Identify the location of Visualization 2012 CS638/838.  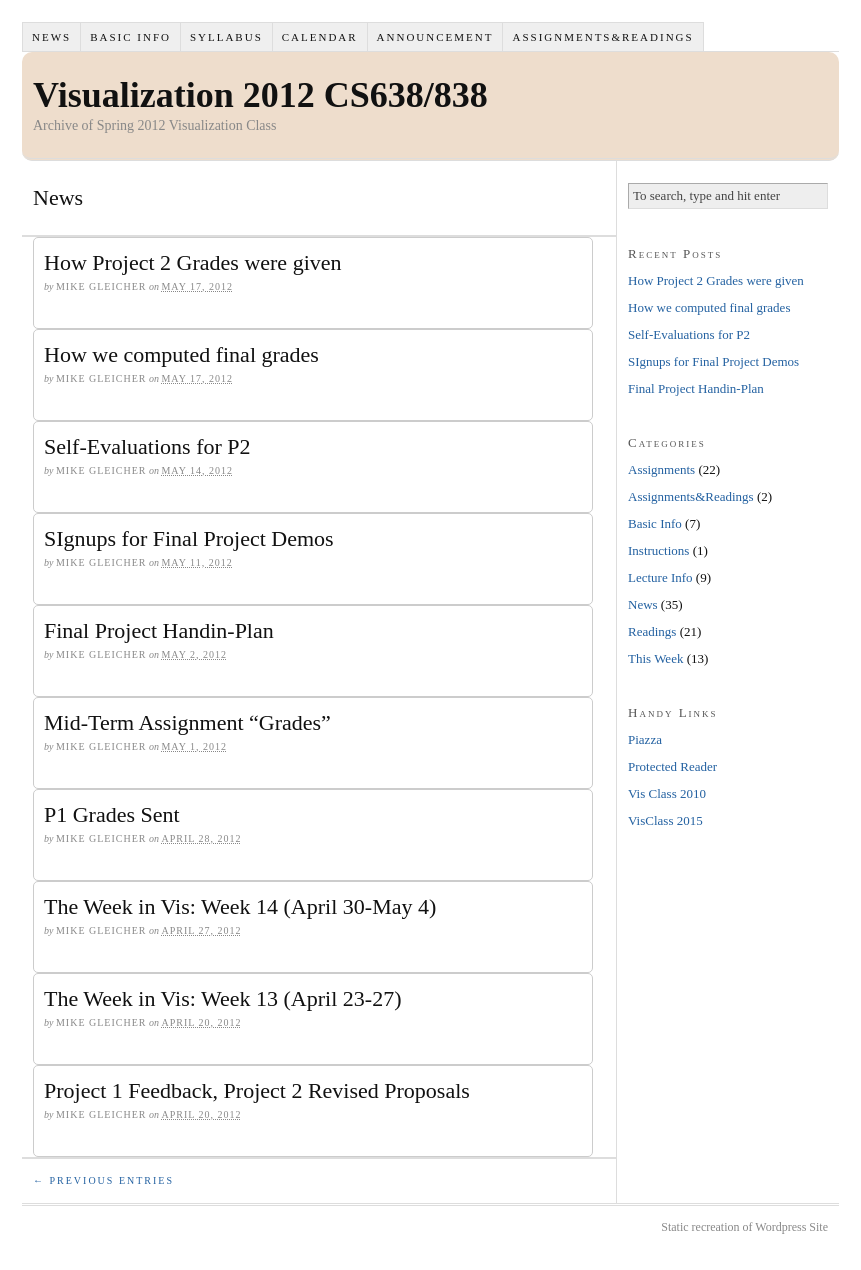
(260, 95).